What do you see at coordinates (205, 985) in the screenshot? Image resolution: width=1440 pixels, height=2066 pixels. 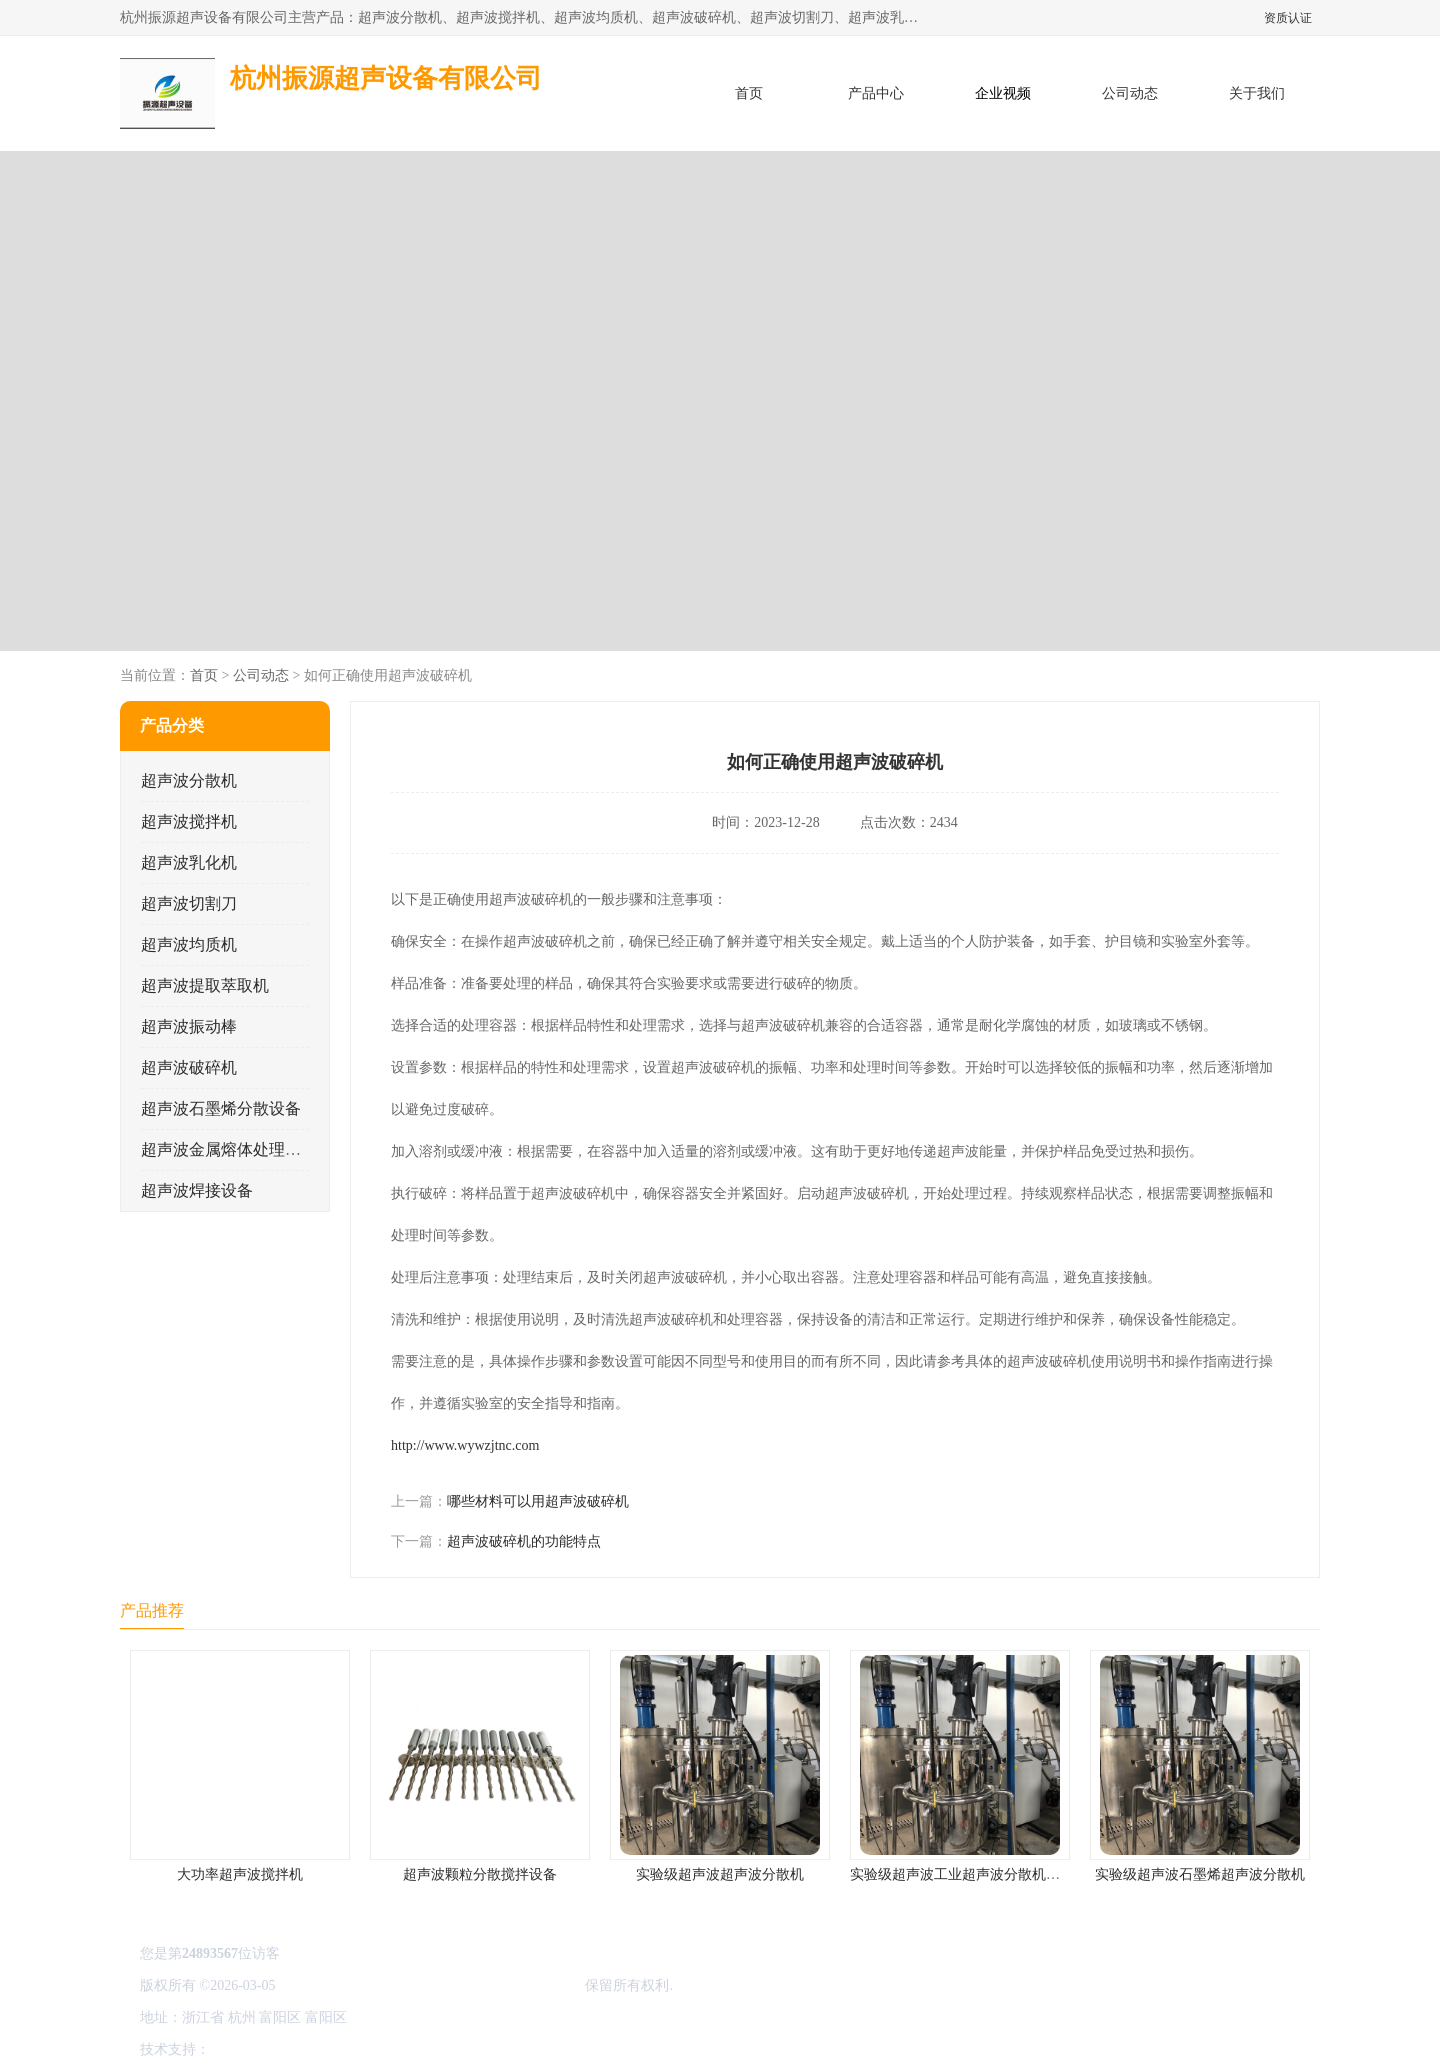 I see `超声波提取萃取机` at bounding box center [205, 985].